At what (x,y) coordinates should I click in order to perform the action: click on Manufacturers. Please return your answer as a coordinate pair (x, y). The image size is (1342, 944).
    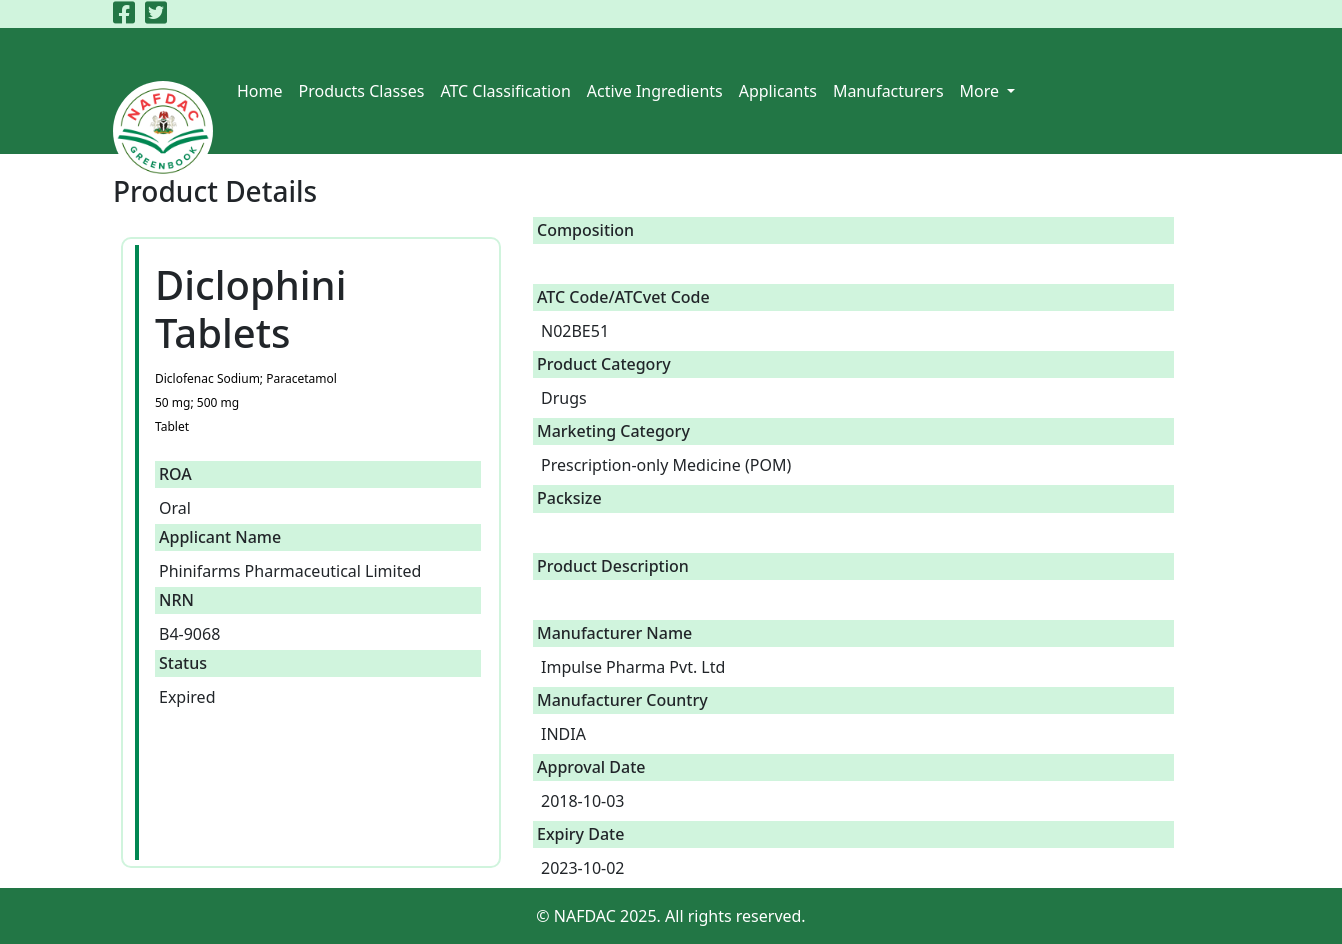
    Looking at the image, I should click on (888, 91).